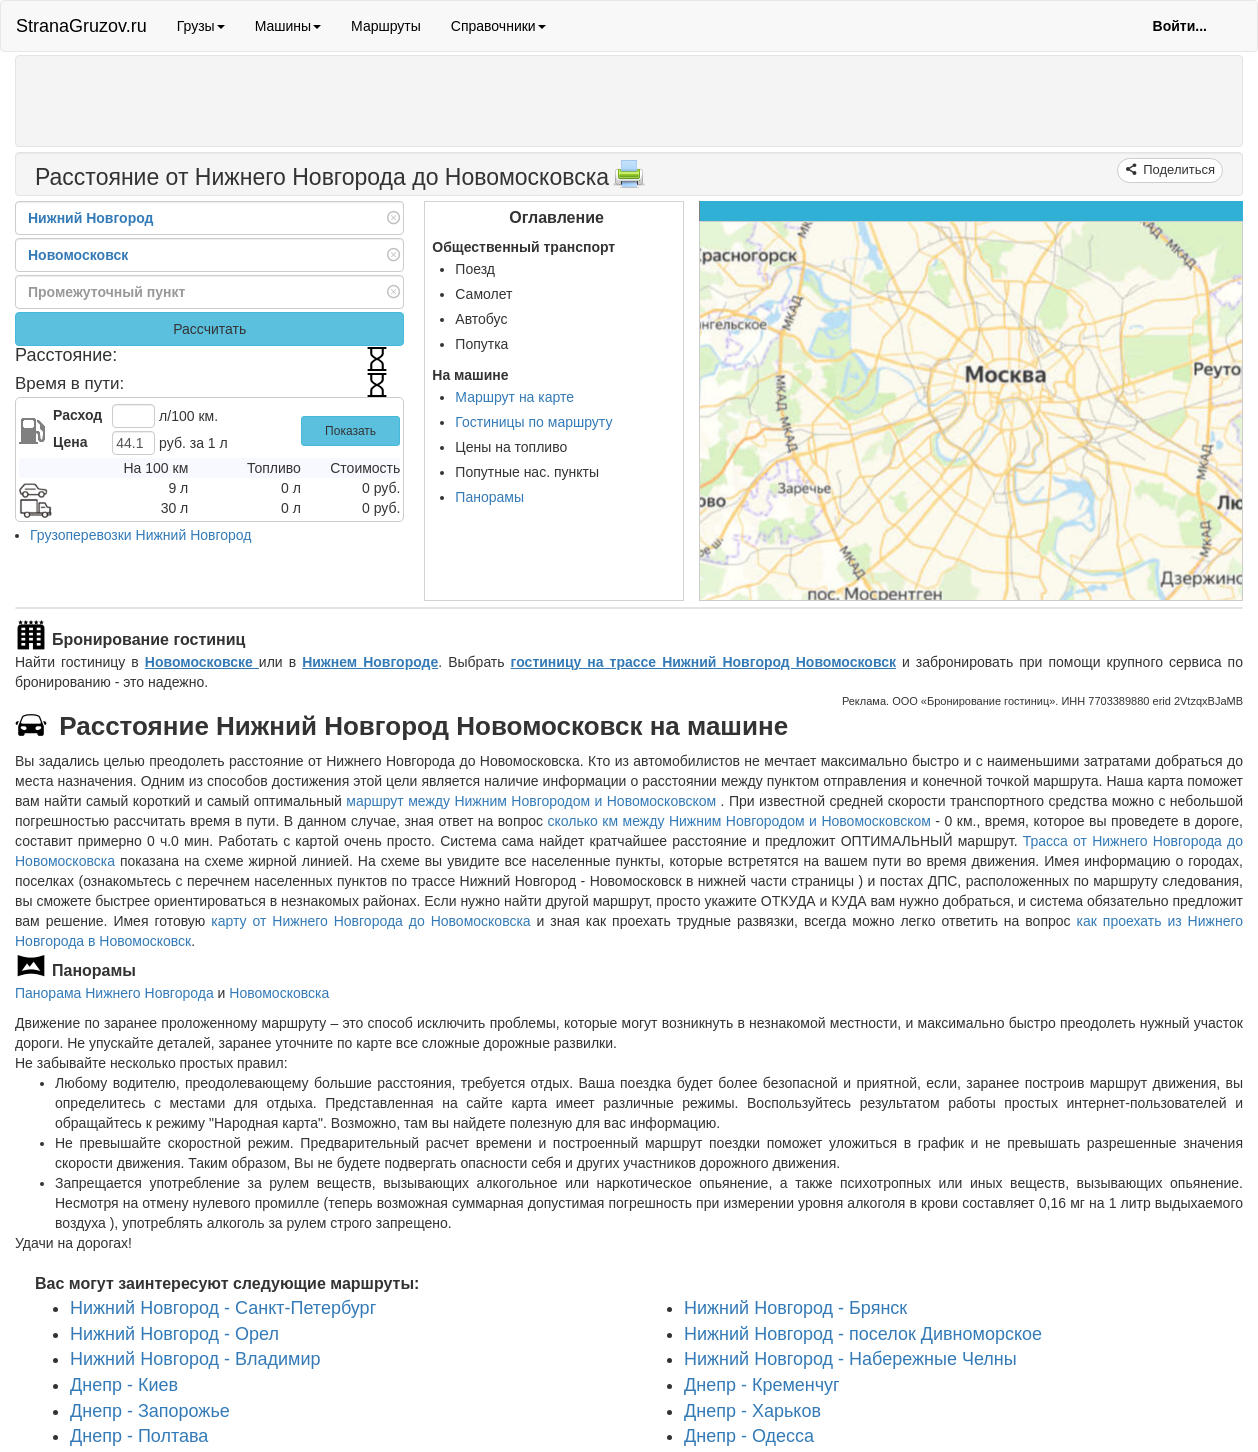 The image size is (1258, 1452). Describe the element at coordinates (150, 1411) in the screenshot. I see `Днепр - Запорожье` at that location.